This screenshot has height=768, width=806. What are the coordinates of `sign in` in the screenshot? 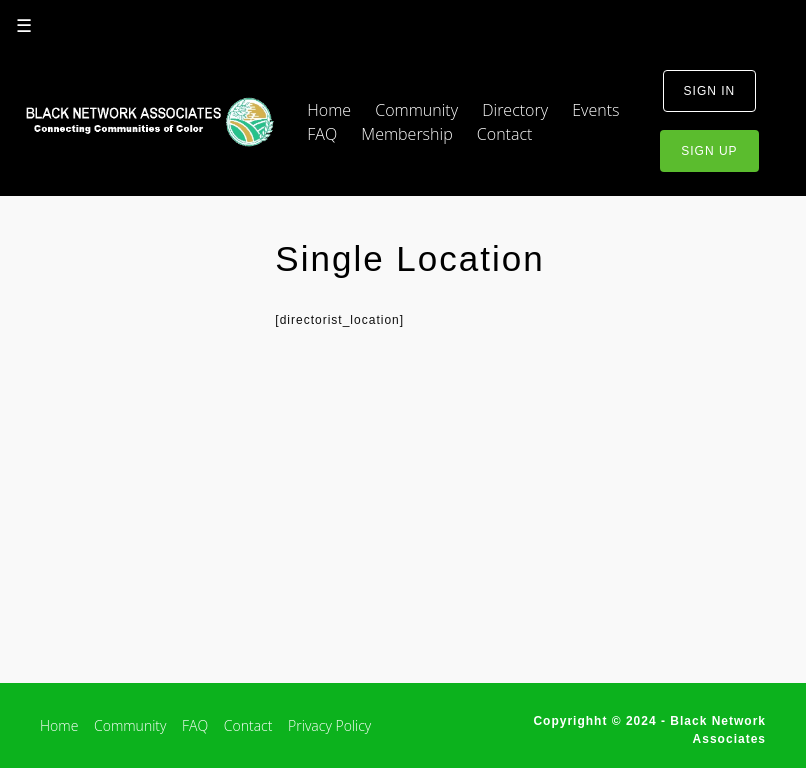 It's located at (710, 91).